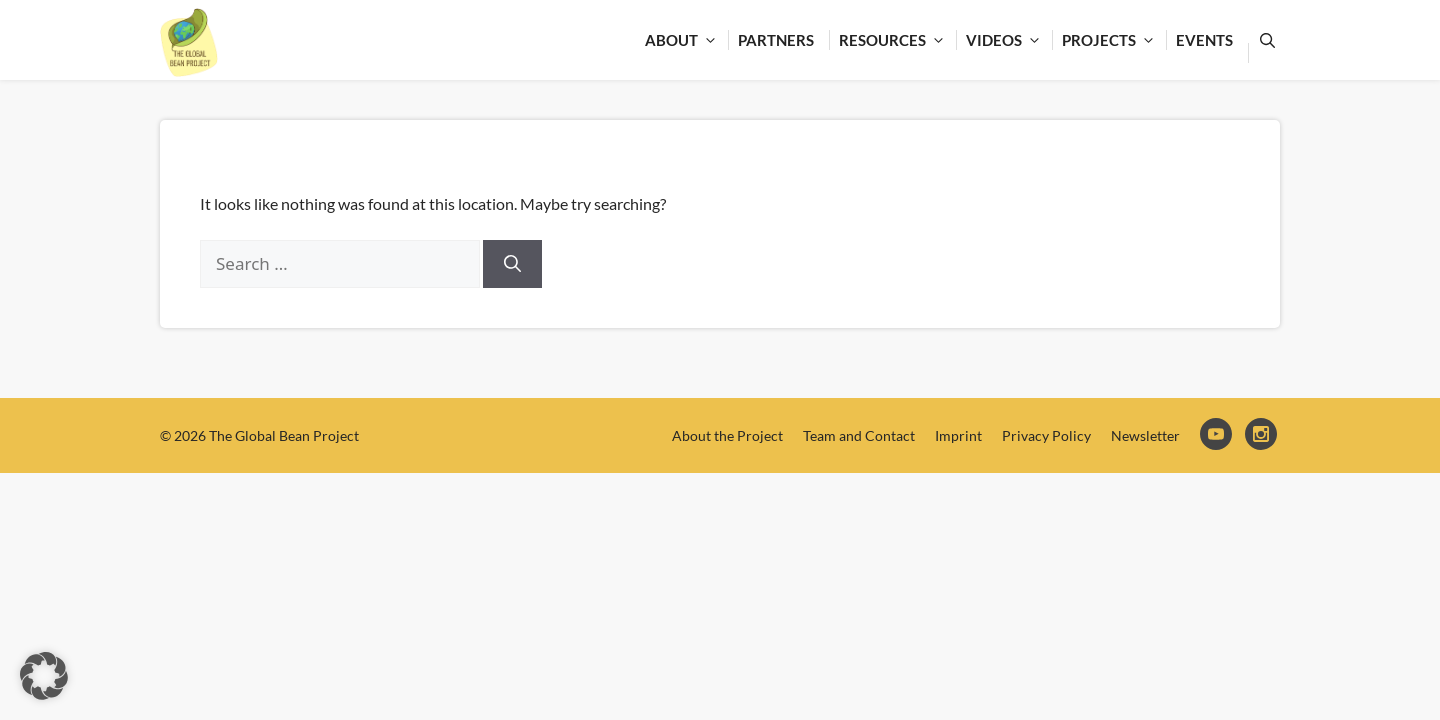 This screenshot has height=720, width=1440. I want to click on About, so click(686, 40).